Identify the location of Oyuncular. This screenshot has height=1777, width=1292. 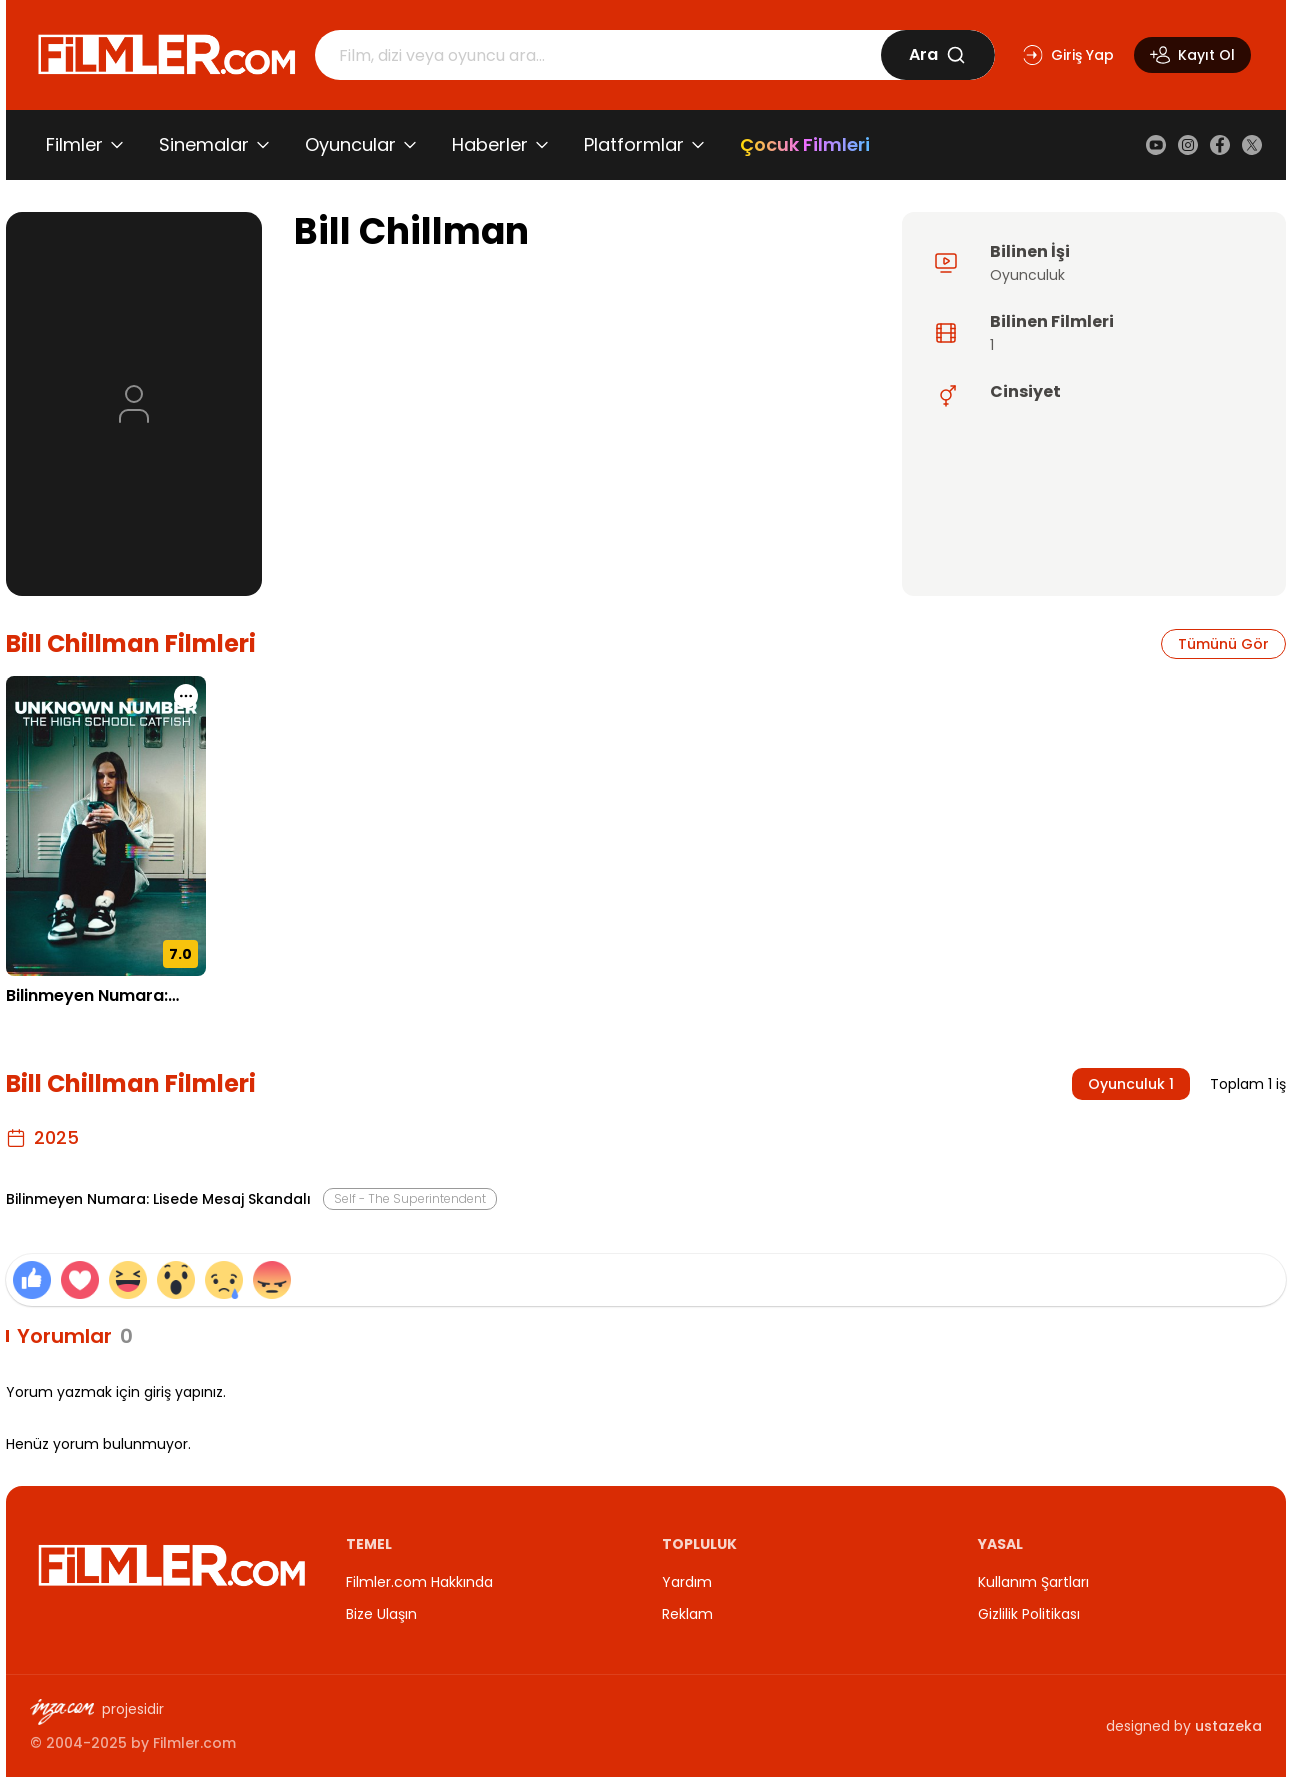
(350, 144).